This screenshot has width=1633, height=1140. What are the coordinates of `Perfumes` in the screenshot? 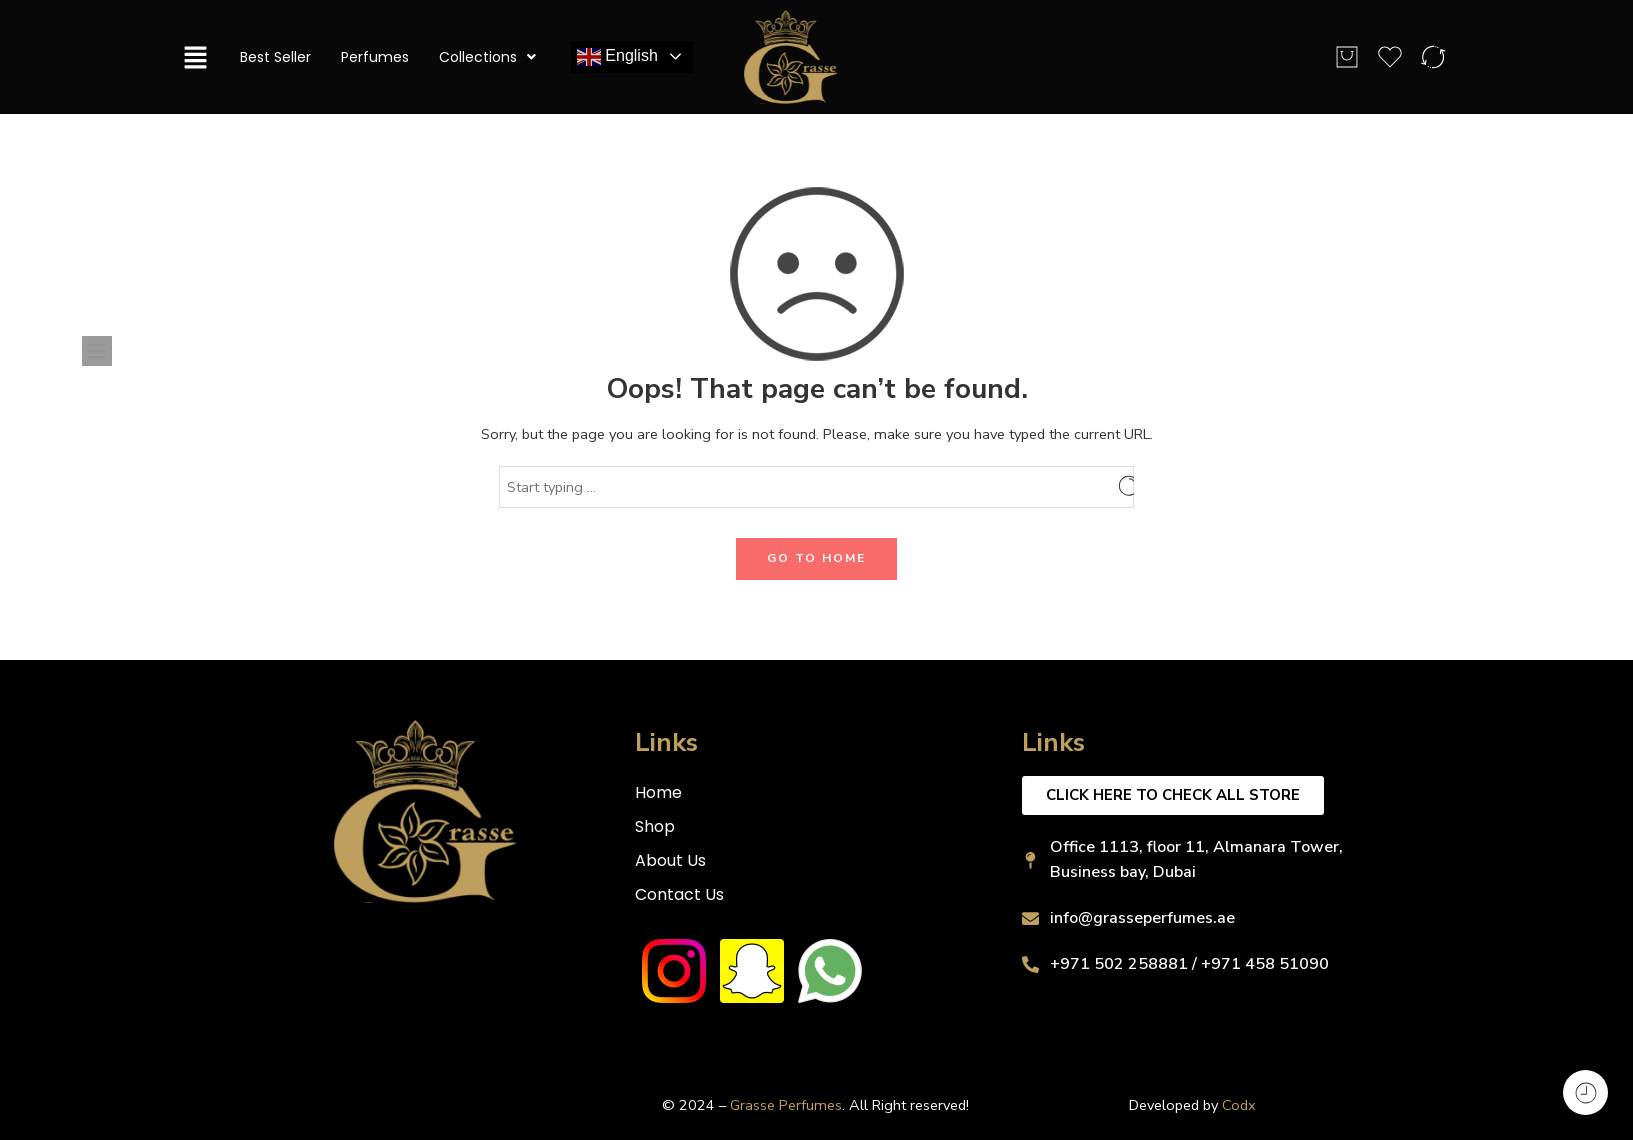 It's located at (375, 57).